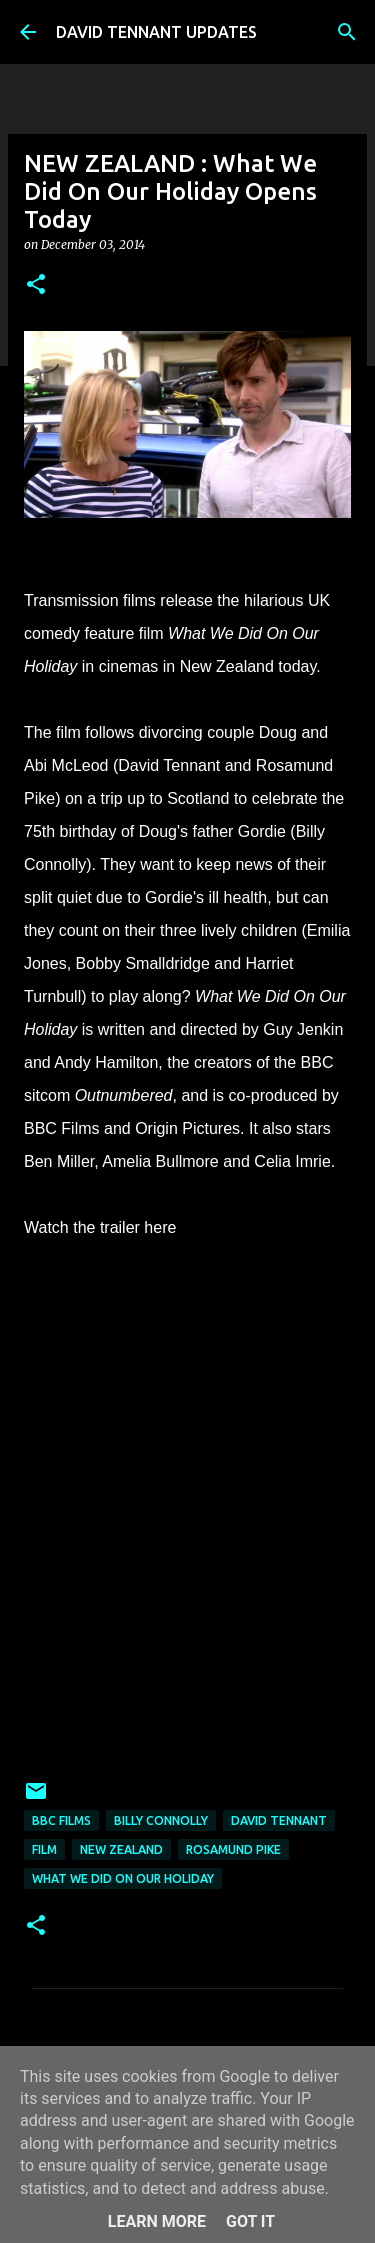 Image resolution: width=375 pixels, height=2243 pixels. Describe the element at coordinates (233, 1849) in the screenshot. I see `Rosamund Pike` at that location.